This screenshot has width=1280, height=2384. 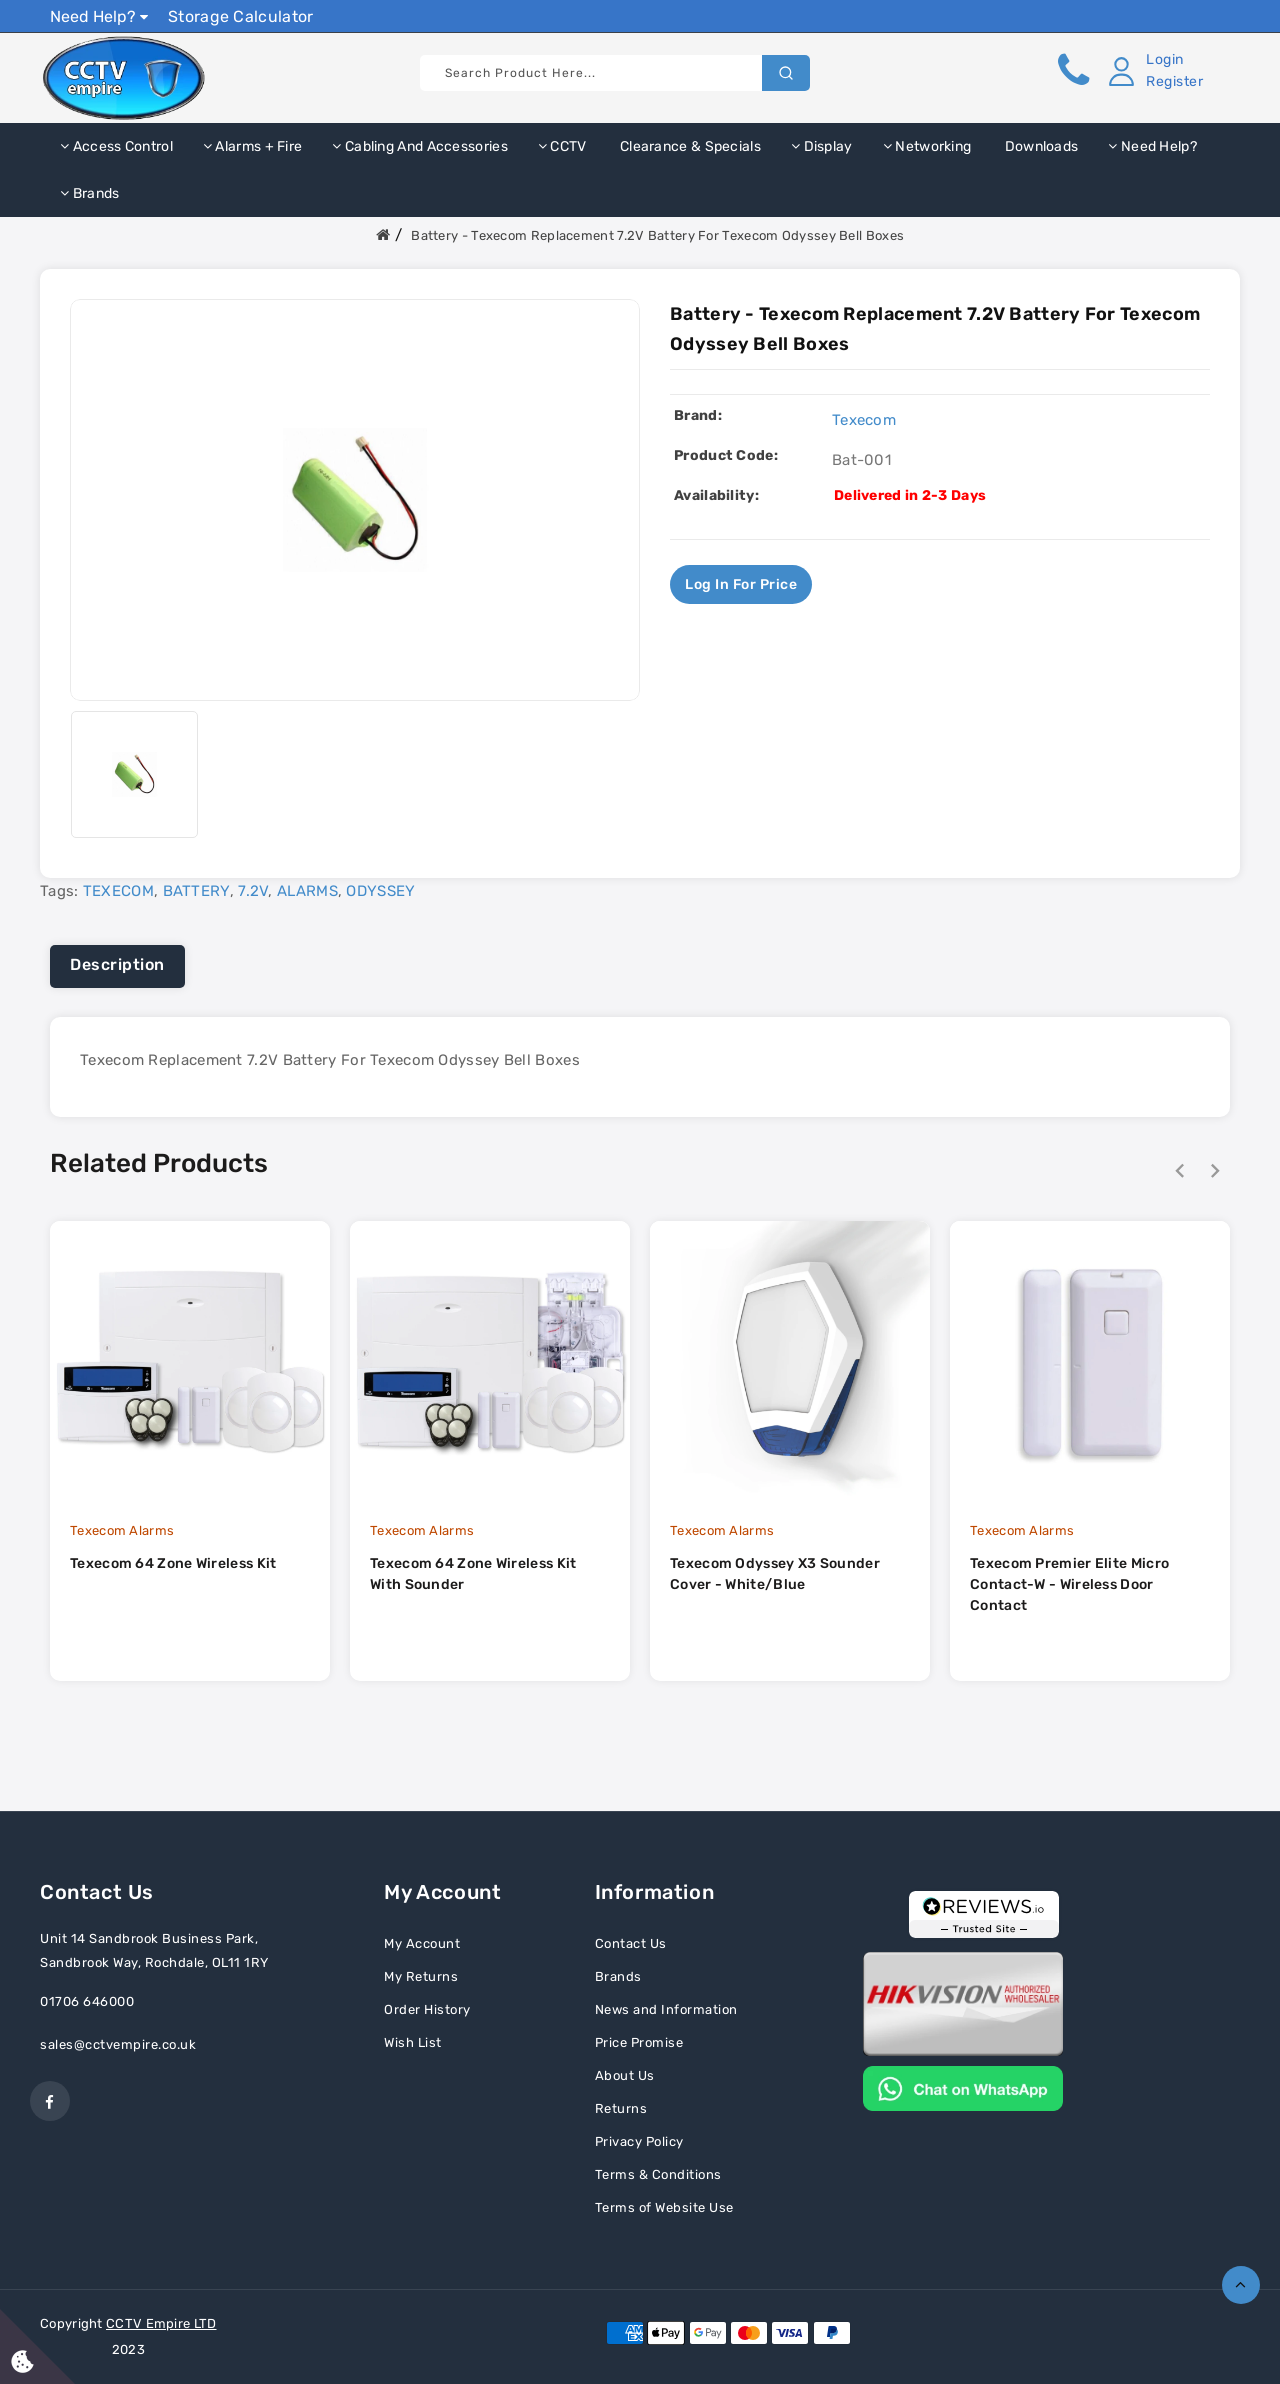 What do you see at coordinates (822, 146) in the screenshot?
I see `Display` at bounding box center [822, 146].